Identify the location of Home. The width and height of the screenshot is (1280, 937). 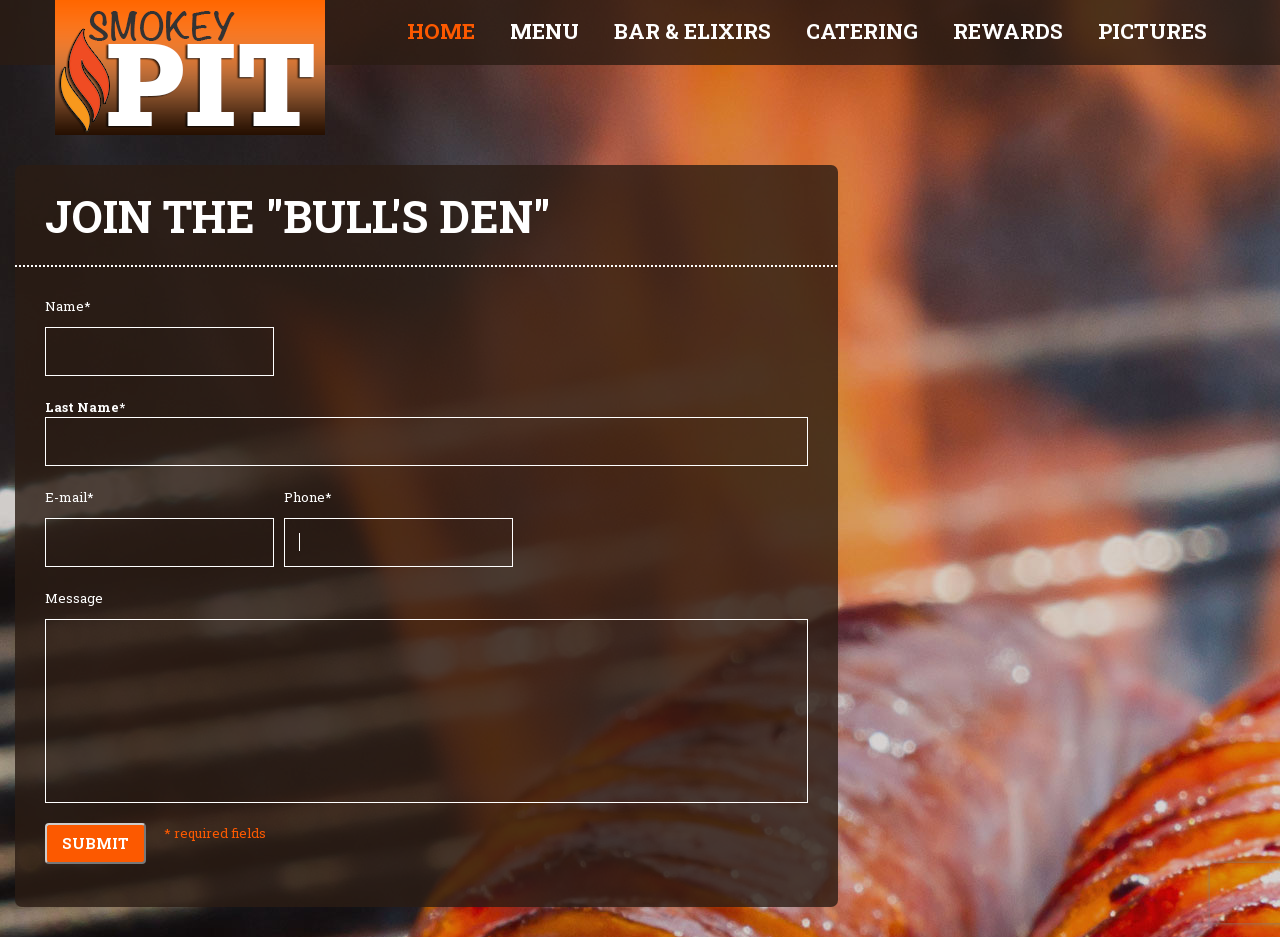
(441, 31).